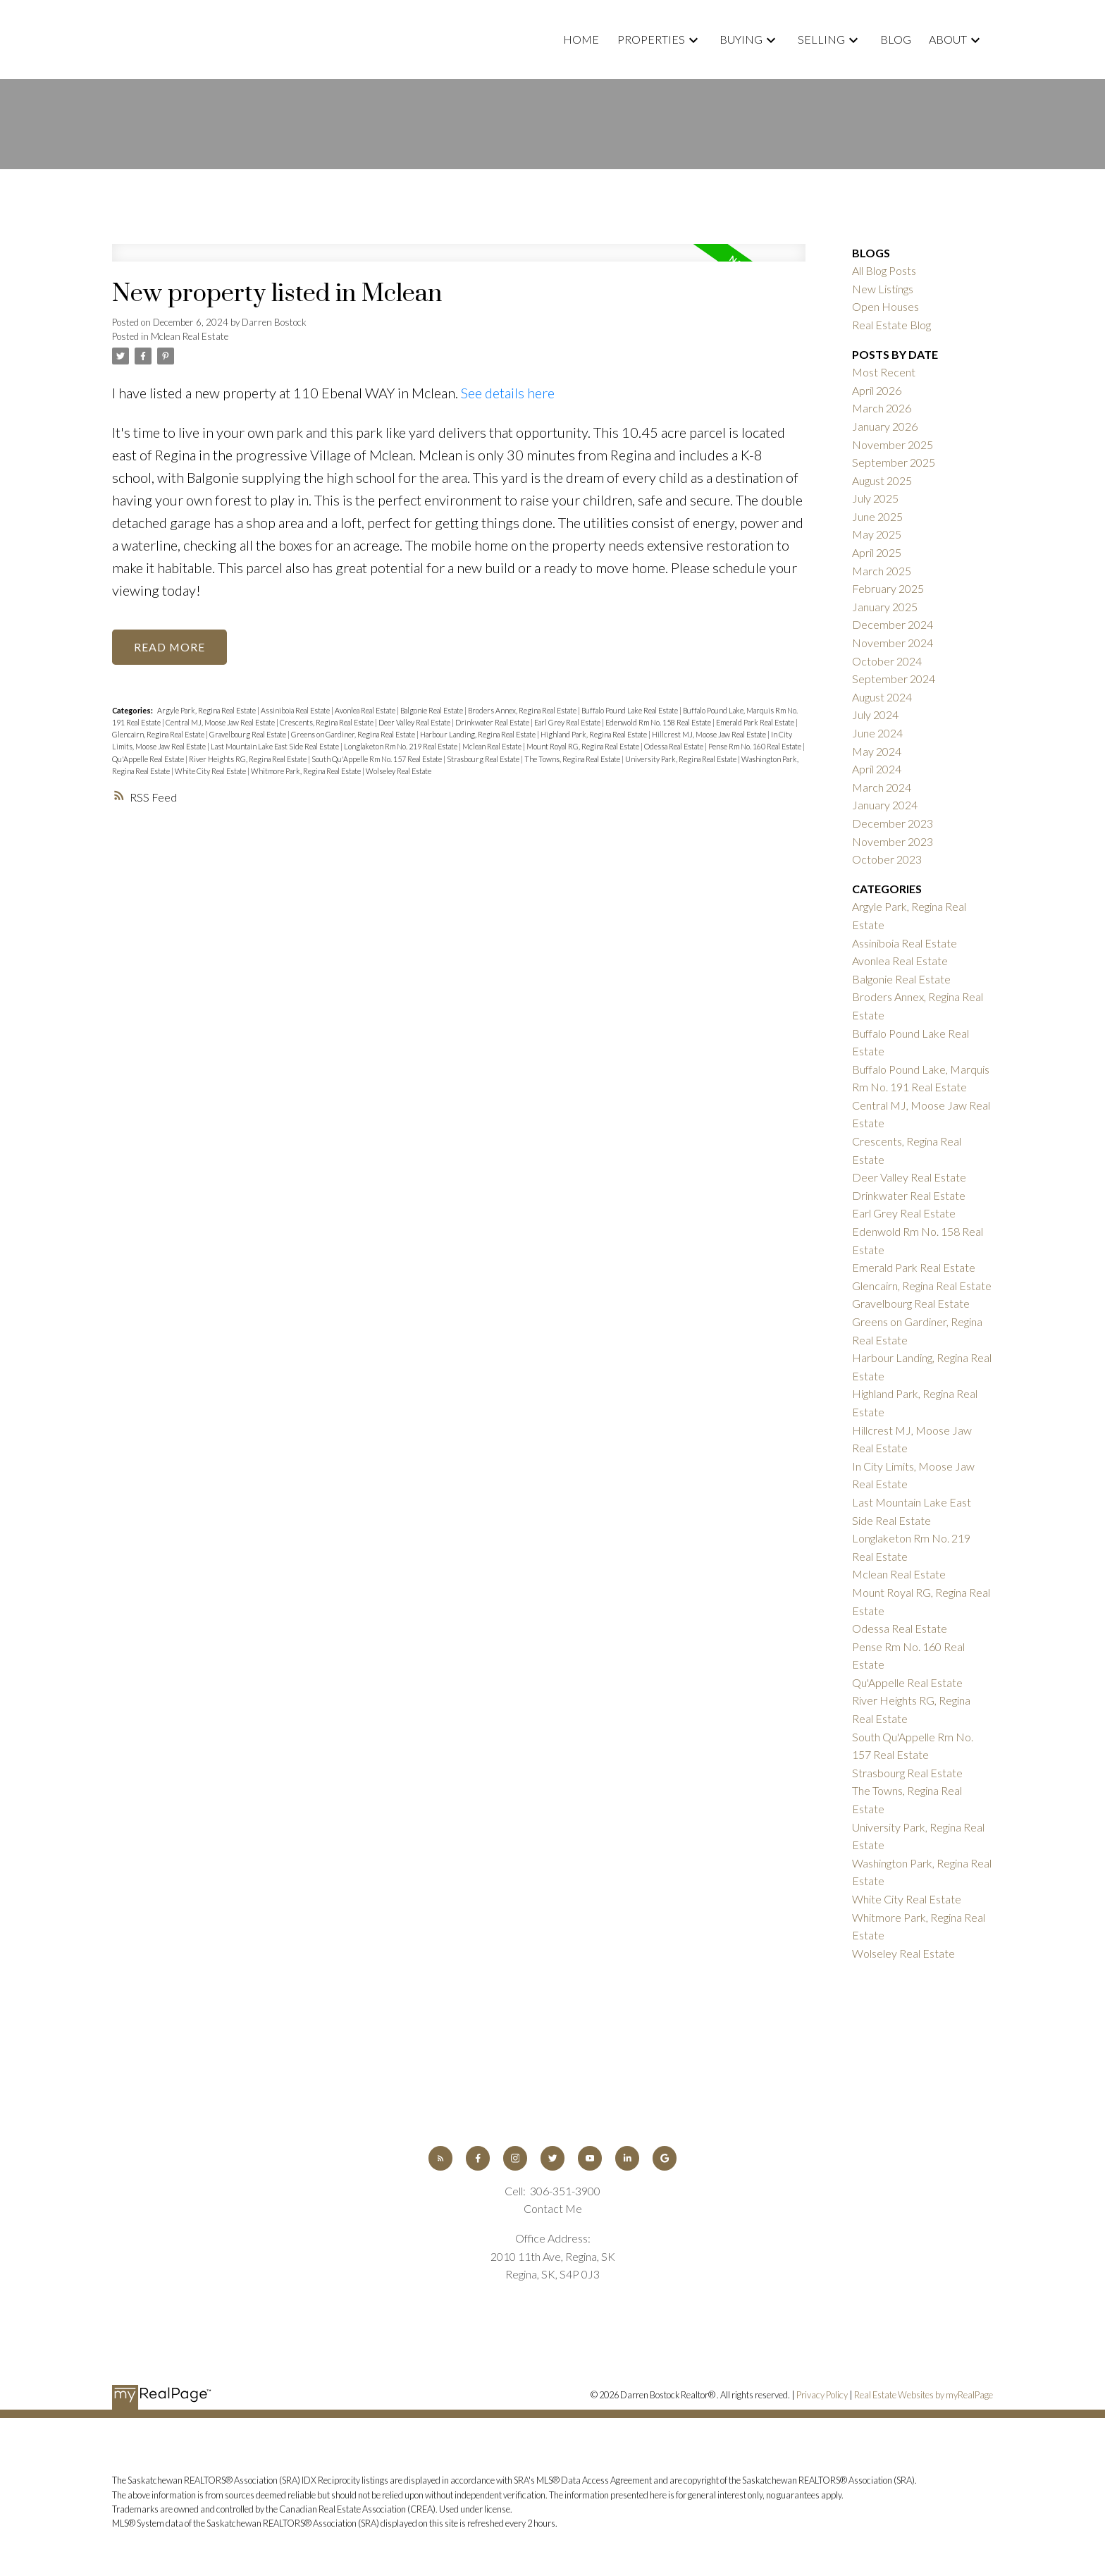  I want to click on Gravelbourg Real Estate, so click(248, 735).